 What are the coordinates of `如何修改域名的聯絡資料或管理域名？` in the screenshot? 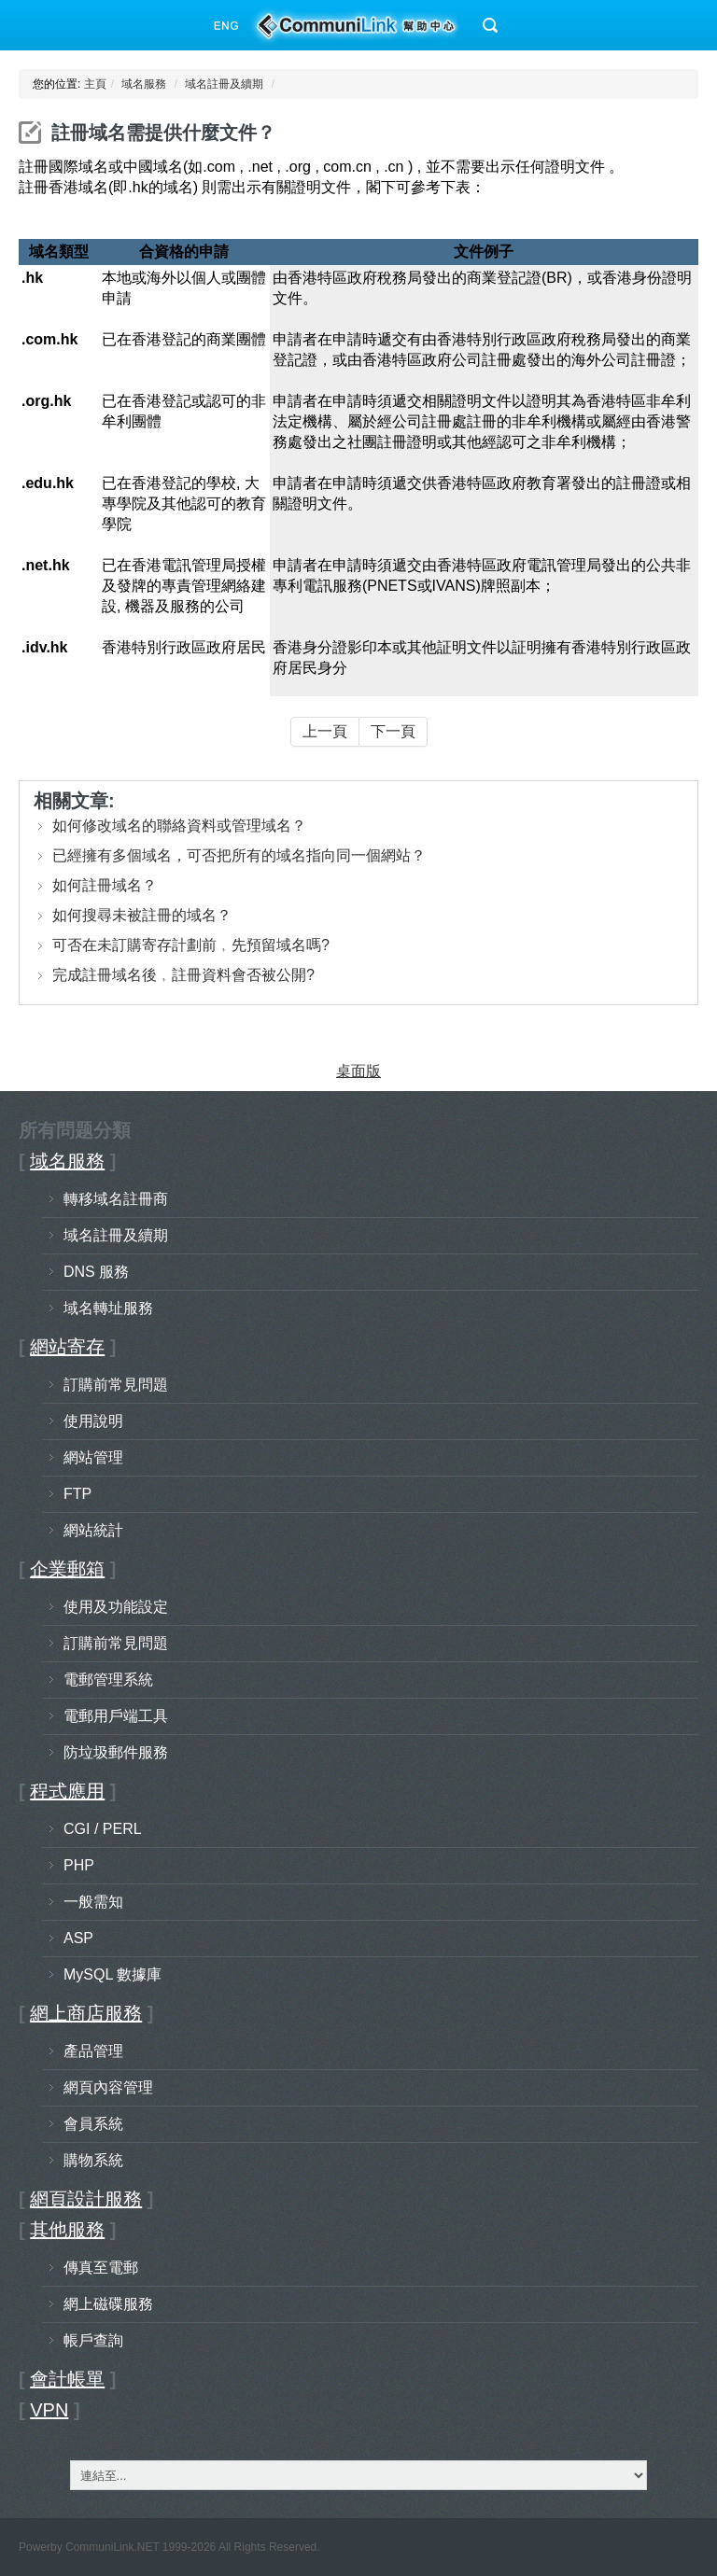 It's located at (179, 825).